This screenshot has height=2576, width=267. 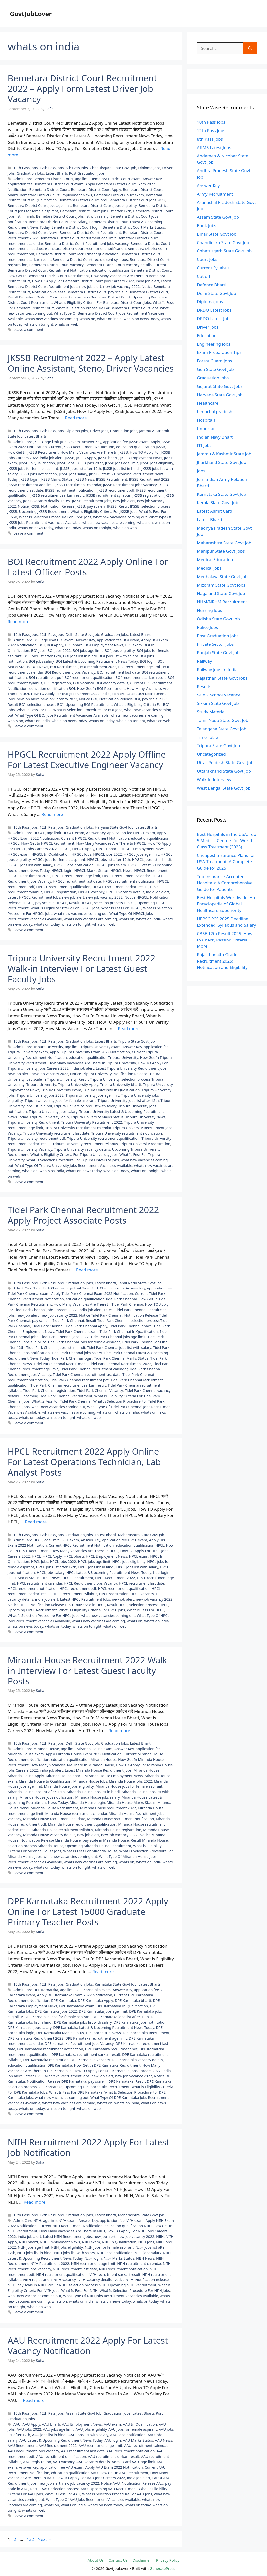 I want to click on DPE Karnataka vacancy details, so click(x=137, y=2059).